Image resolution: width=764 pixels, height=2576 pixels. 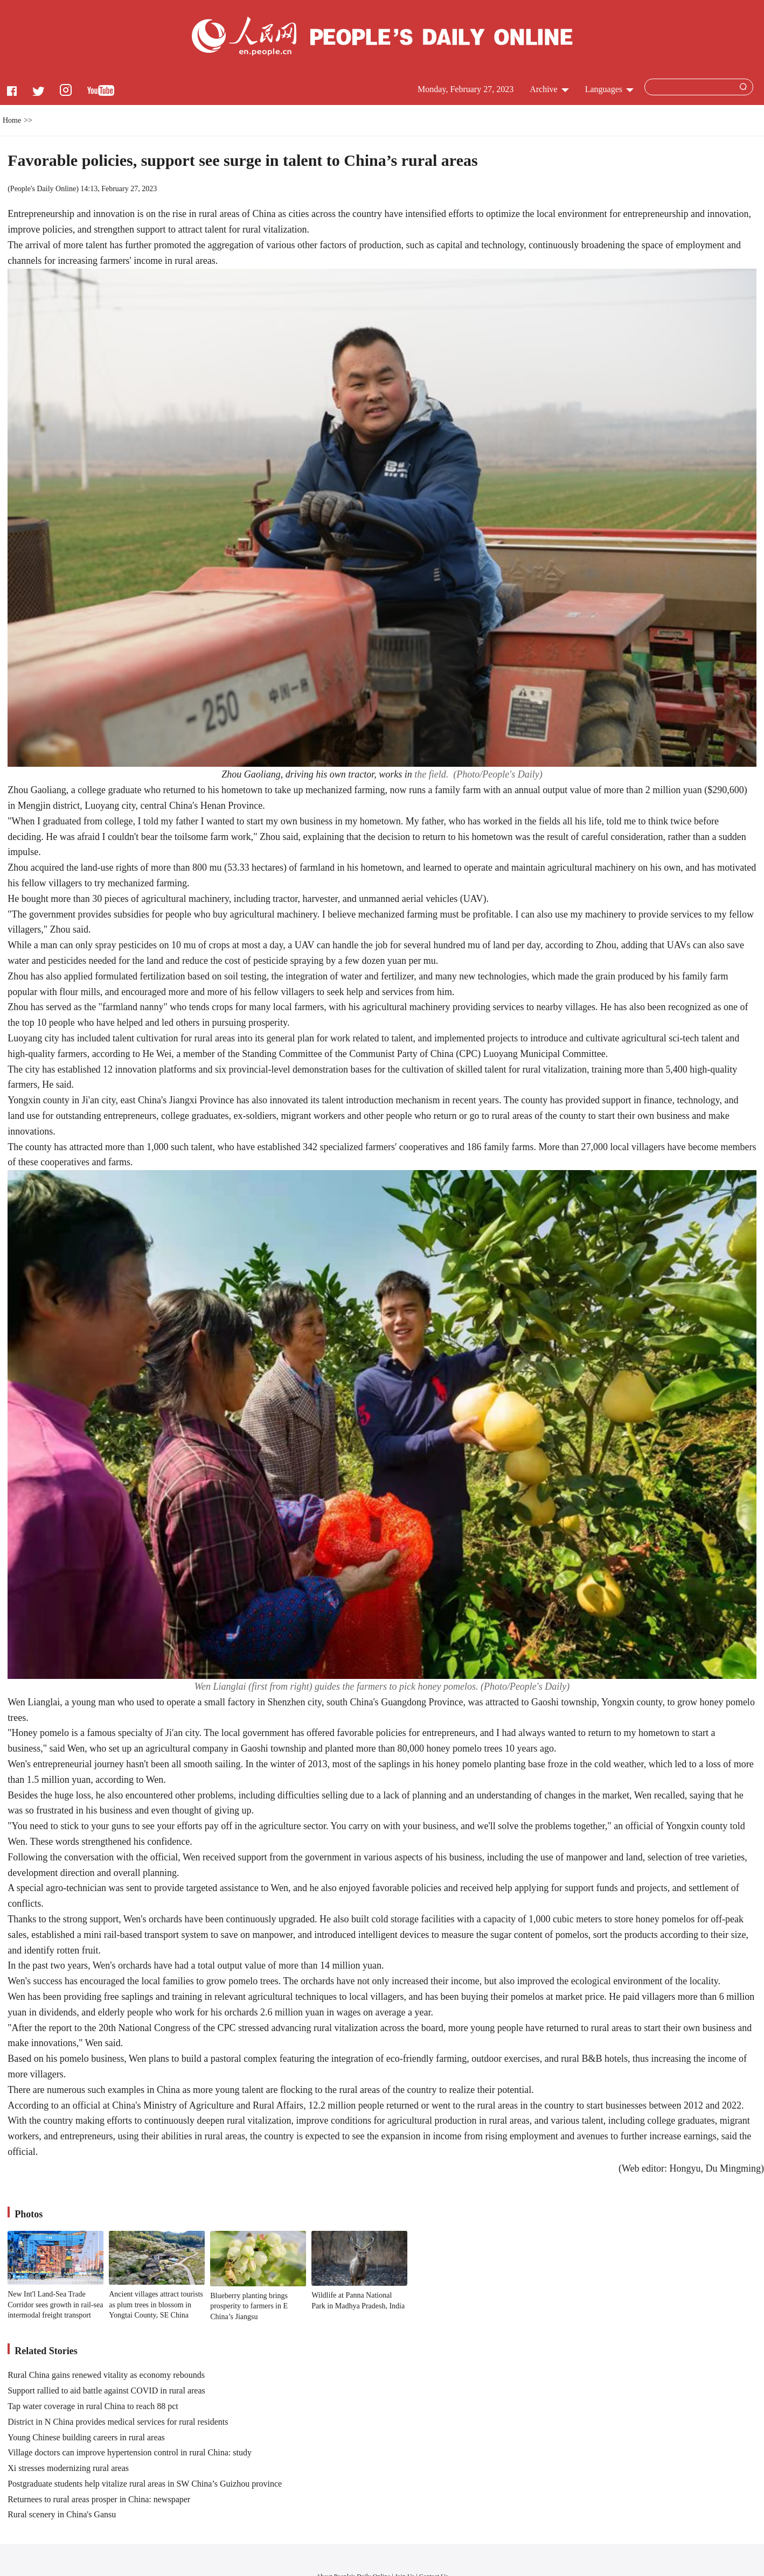 What do you see at coordinates (68, 2468) in the screenshot?
I see `Xi stresses modernizing rural areas` at bounding box center [68, 2468].